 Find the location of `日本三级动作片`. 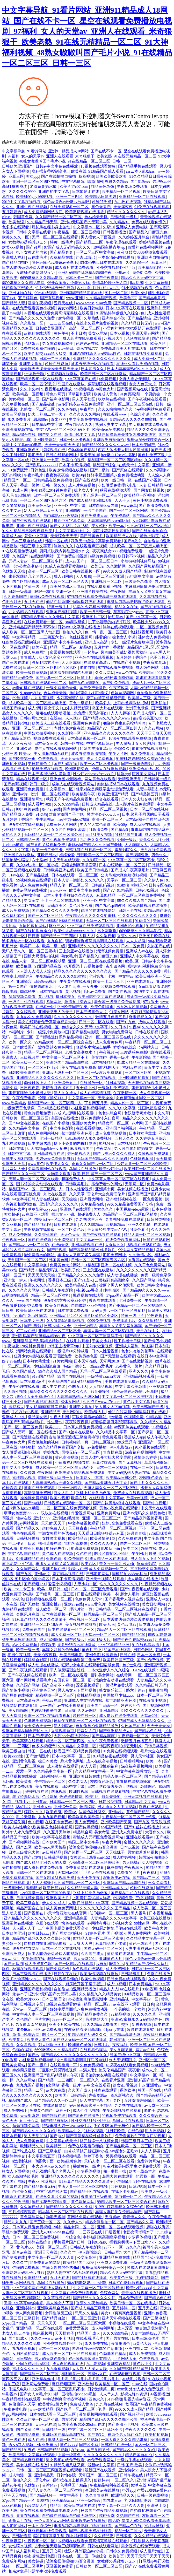

日本三级动作片 is located at coordinates (146, 2338).